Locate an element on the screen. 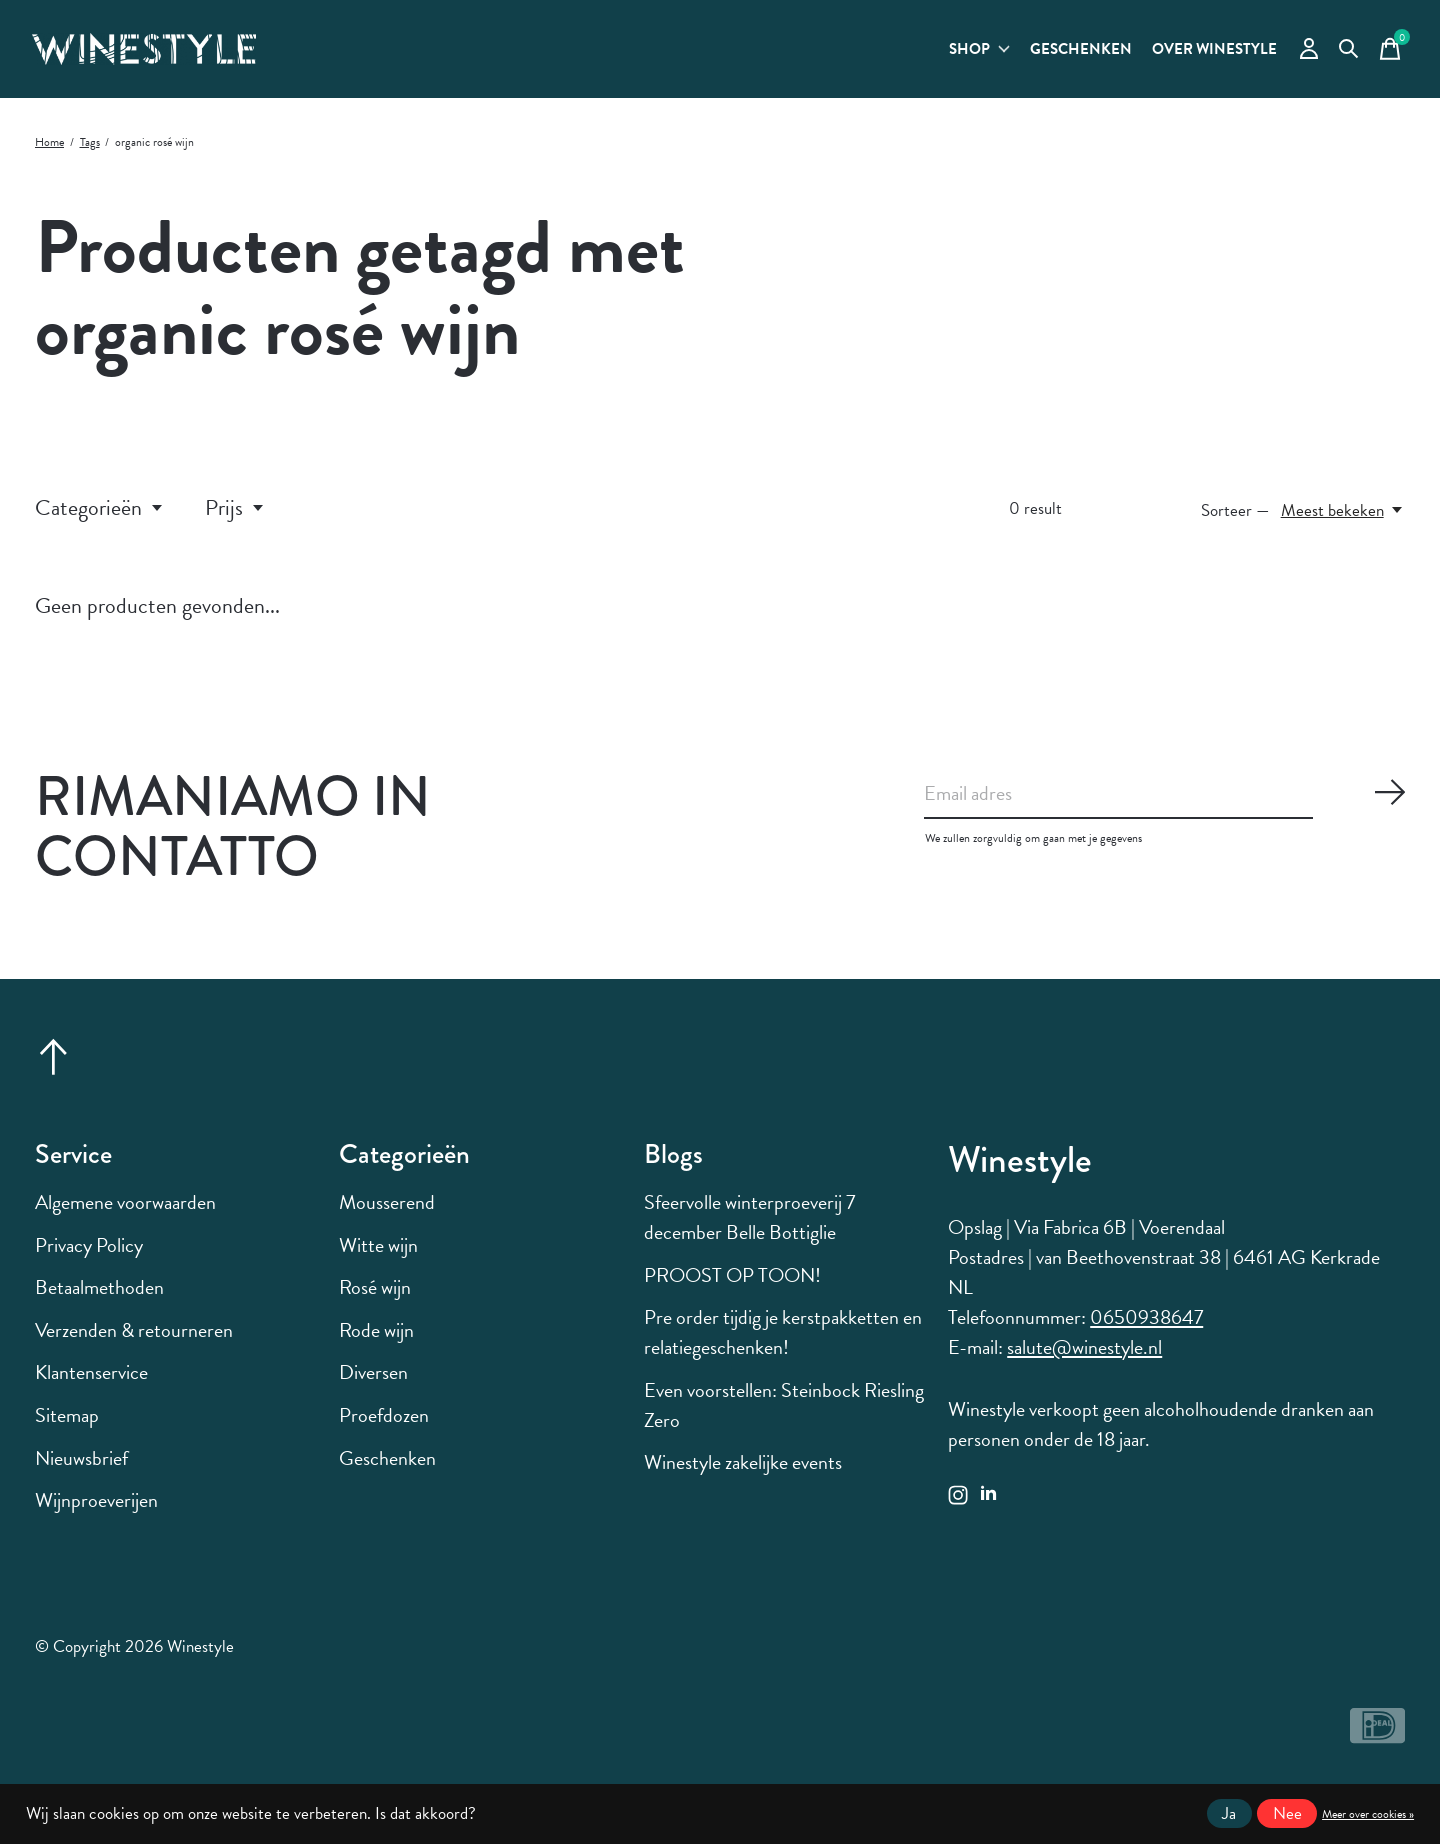 The width and height of the screenshot is (1440, 1844). Proefdozen is located at coordinates (384, 1429).